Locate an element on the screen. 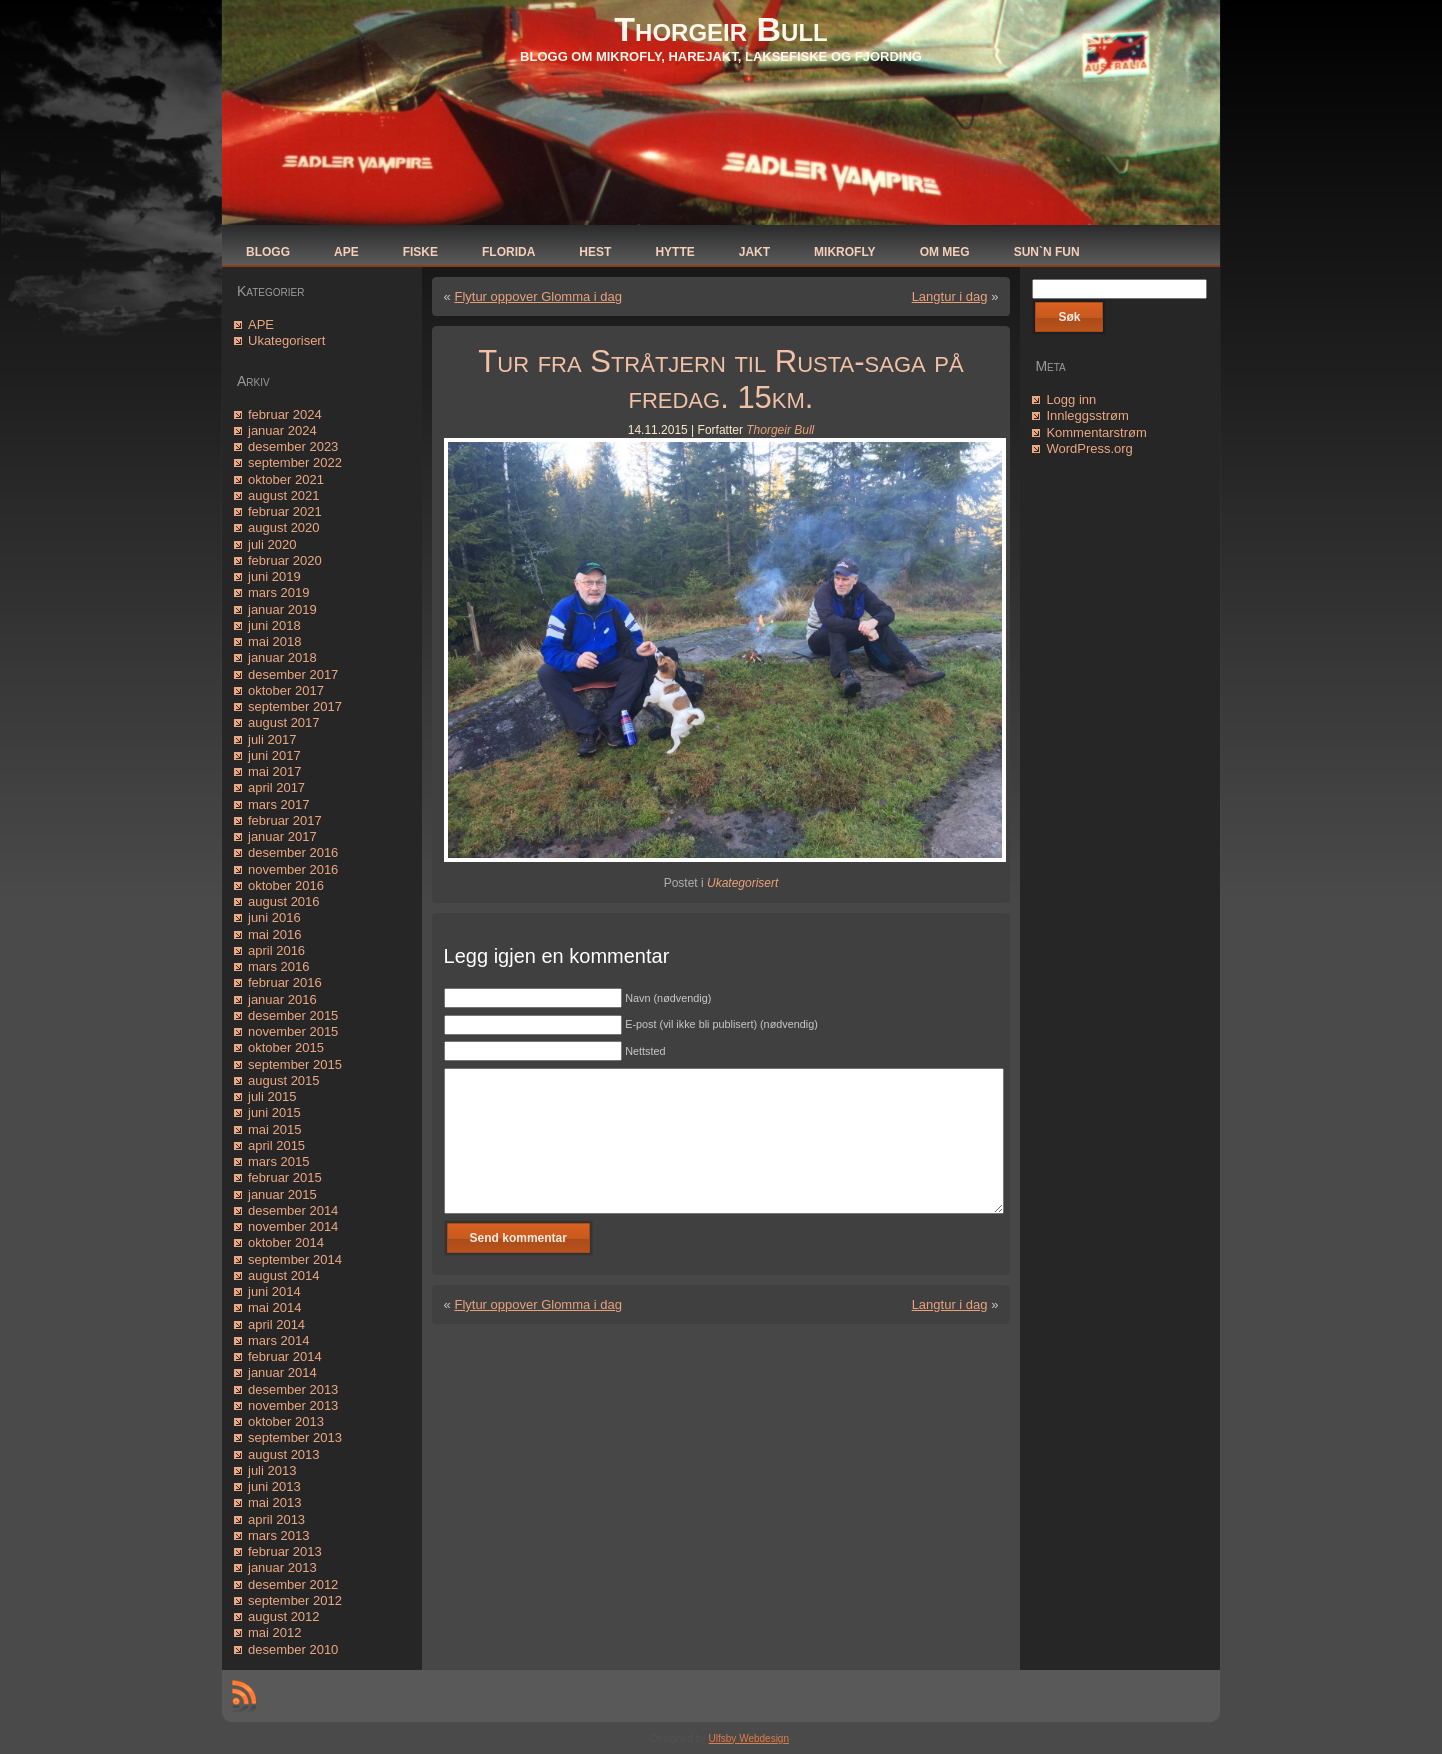 This screenshot has width=1442, height=1754. august 2012 is located at coordinates (284, 1616).